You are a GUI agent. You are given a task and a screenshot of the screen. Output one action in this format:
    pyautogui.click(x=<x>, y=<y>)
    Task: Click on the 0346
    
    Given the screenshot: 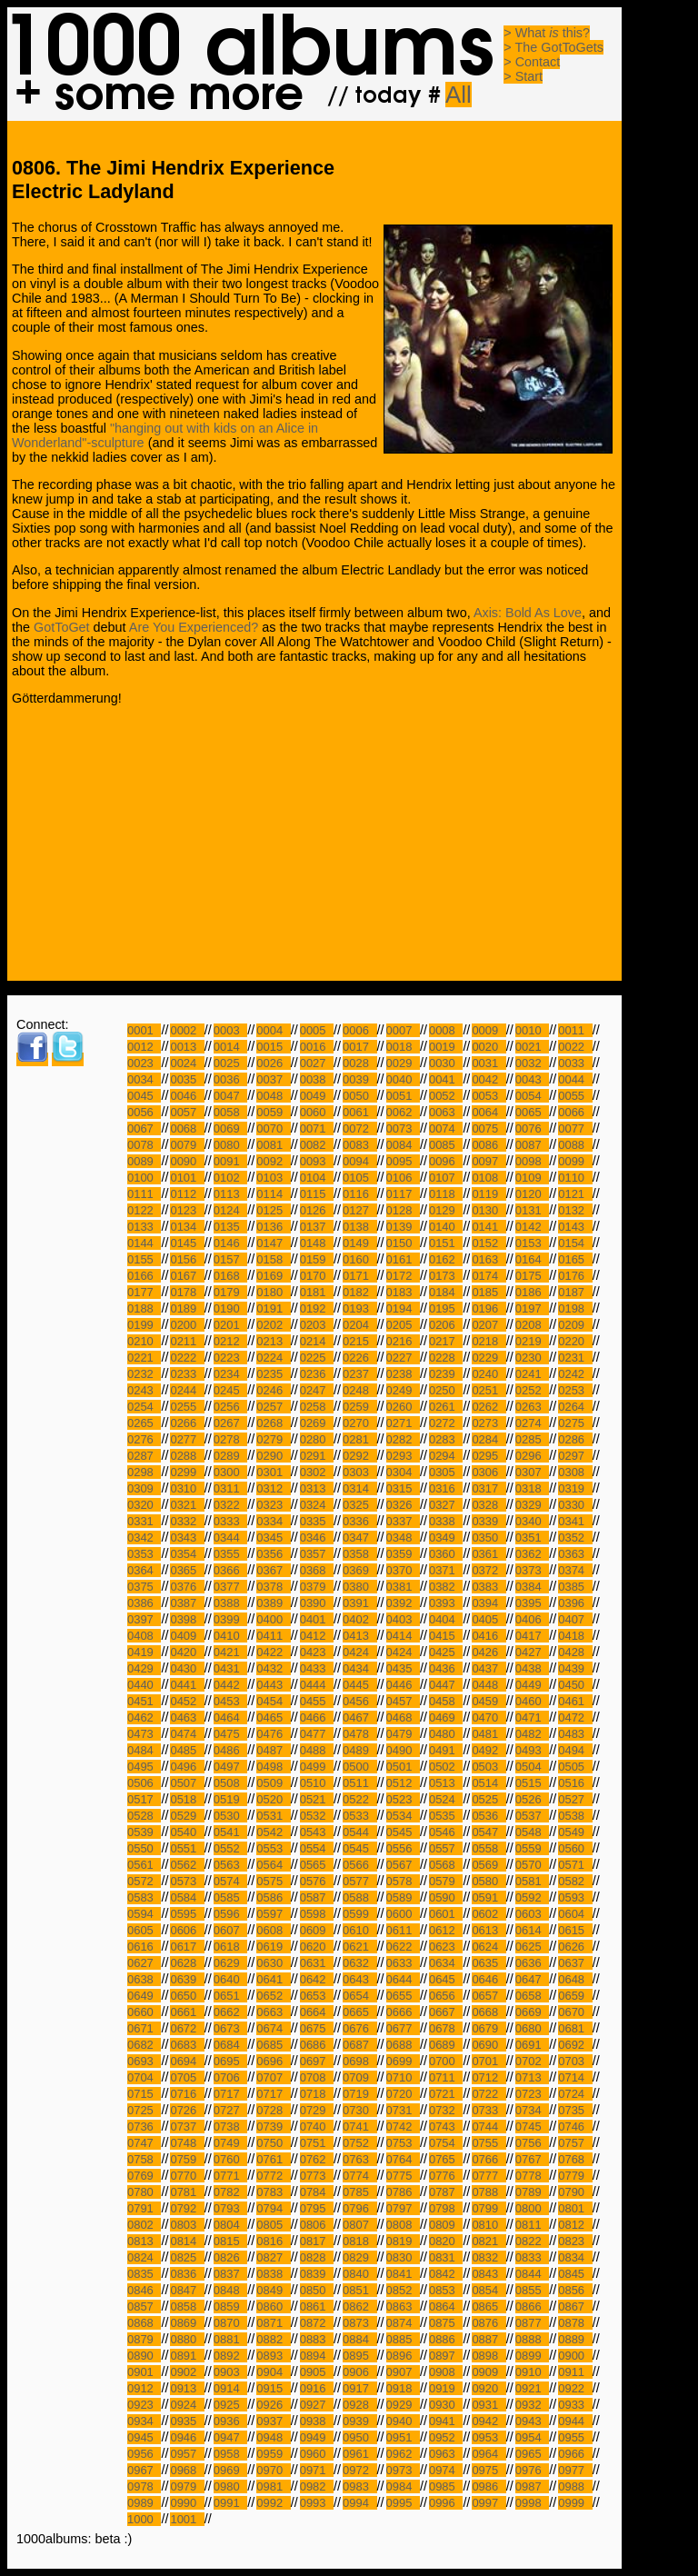 What is the action you would take?
    pyautogui.click(x=317, y=1537)
    